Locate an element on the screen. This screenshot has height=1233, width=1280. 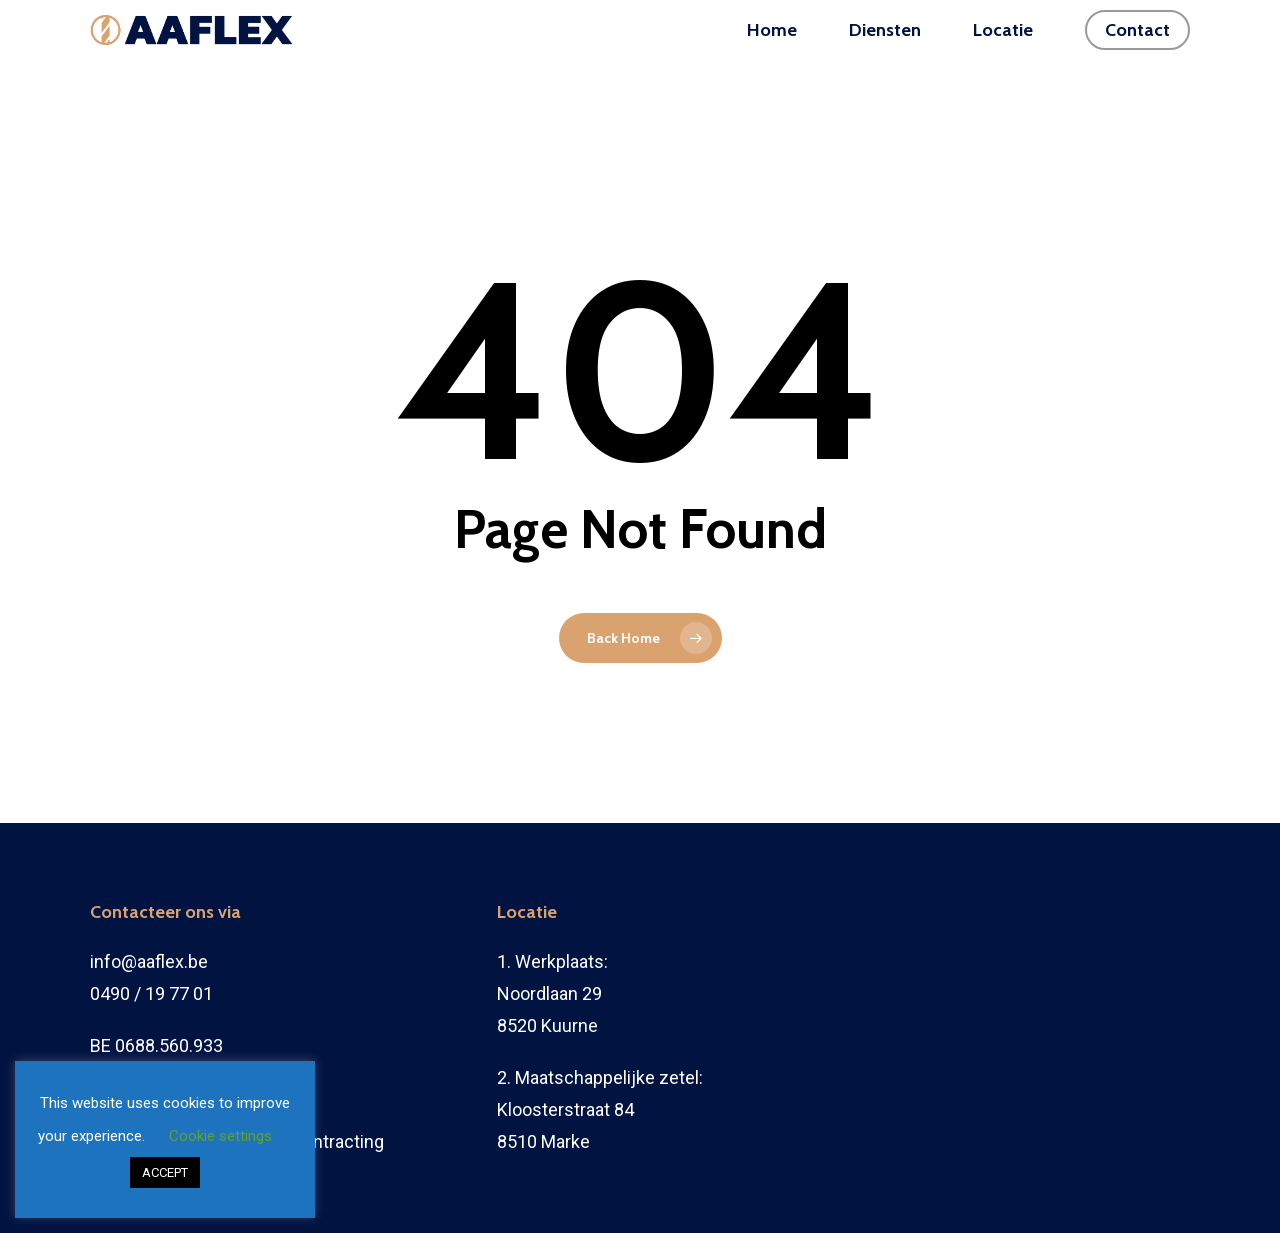
ACCEPT [button] is located at coordinates (165, 1172).